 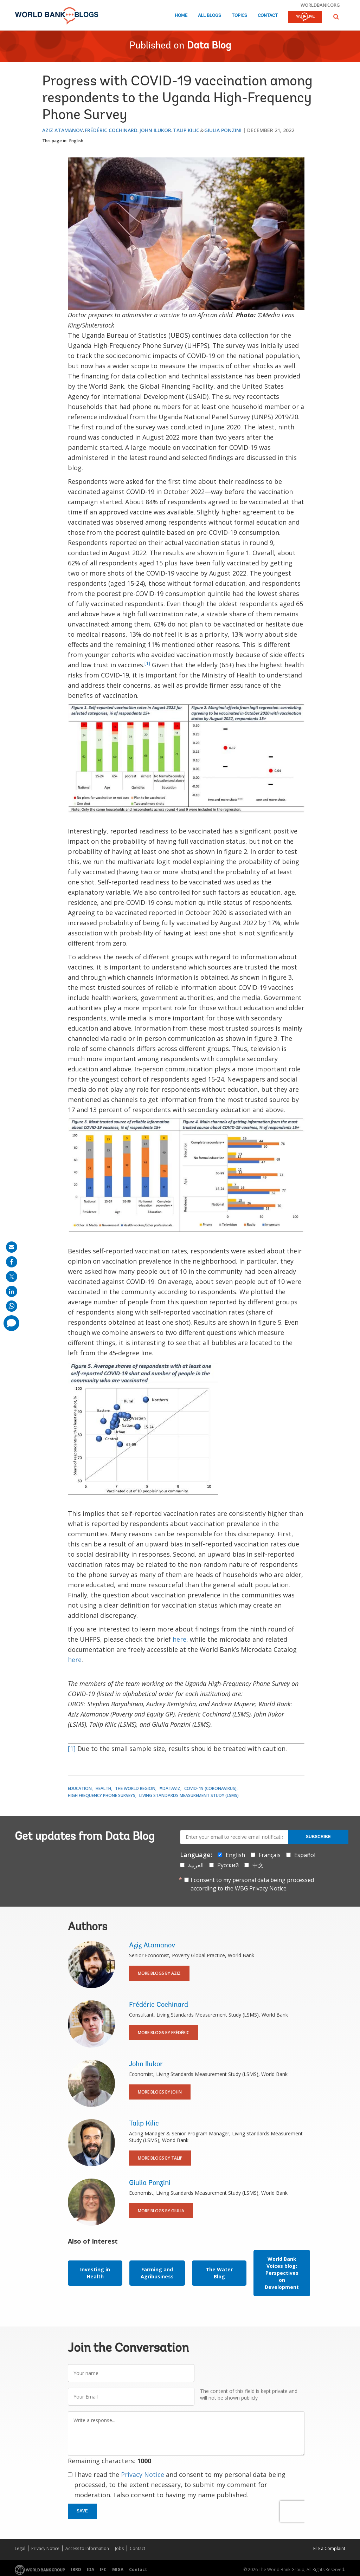 What do you see at coordinates (179, 1639) in the screenshot?
I see `here` at bounding box center [179, 1639].